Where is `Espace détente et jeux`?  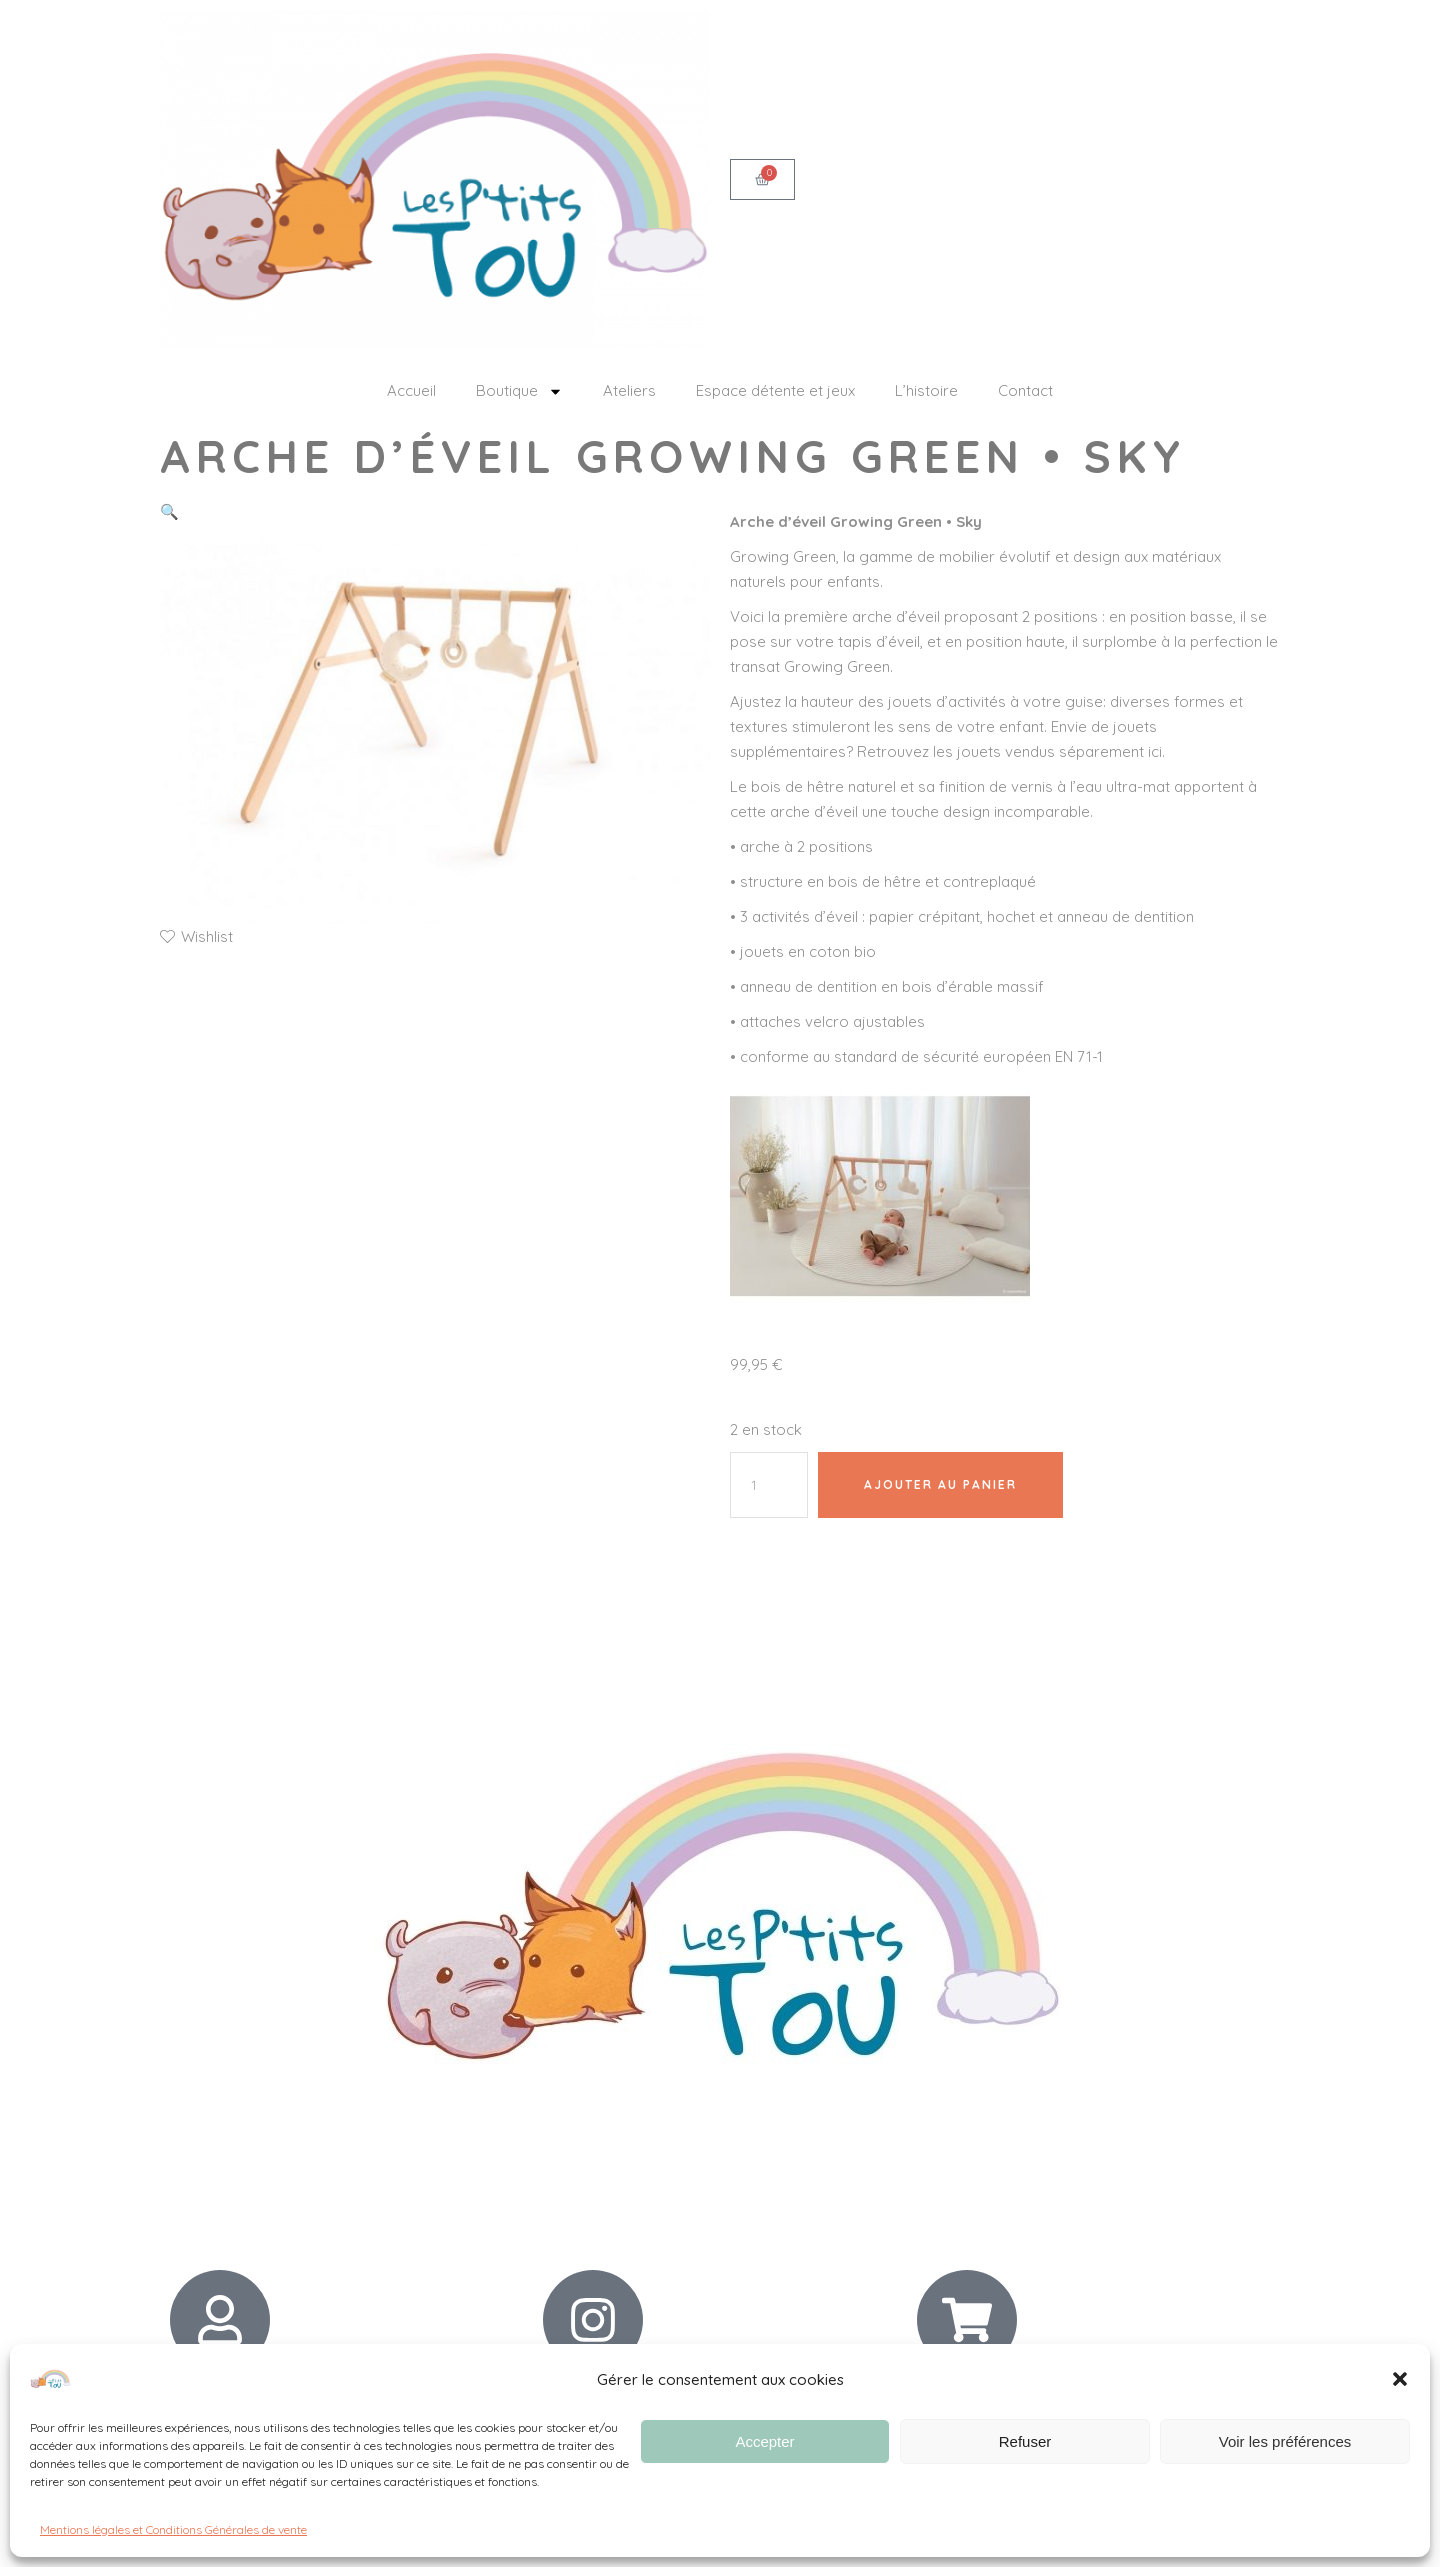
Espace détente et jeux is located at coordinates (775, 390).